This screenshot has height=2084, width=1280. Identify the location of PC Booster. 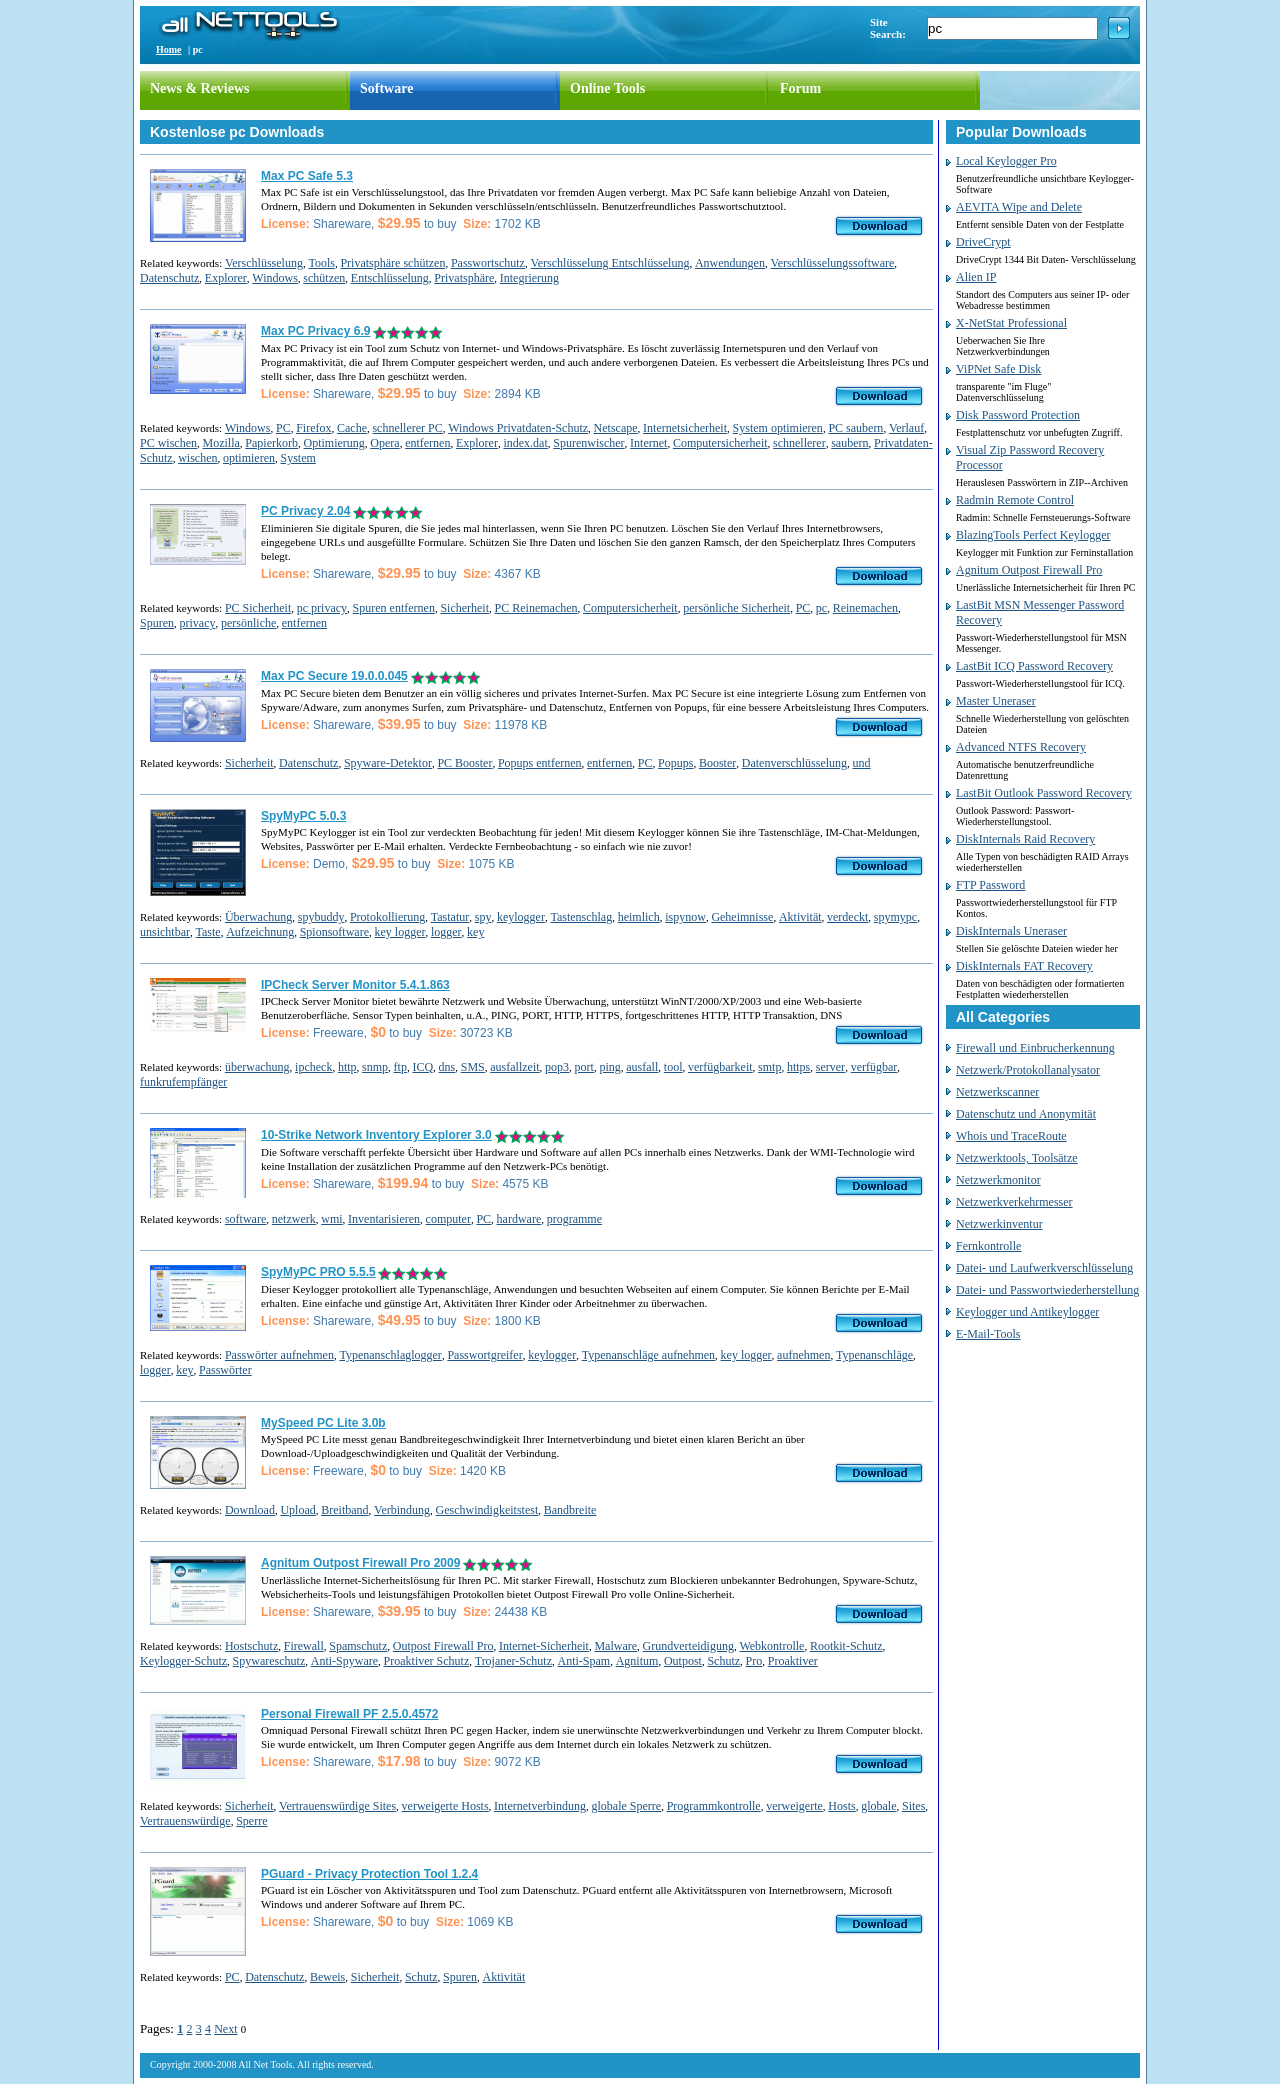
(464, 763).